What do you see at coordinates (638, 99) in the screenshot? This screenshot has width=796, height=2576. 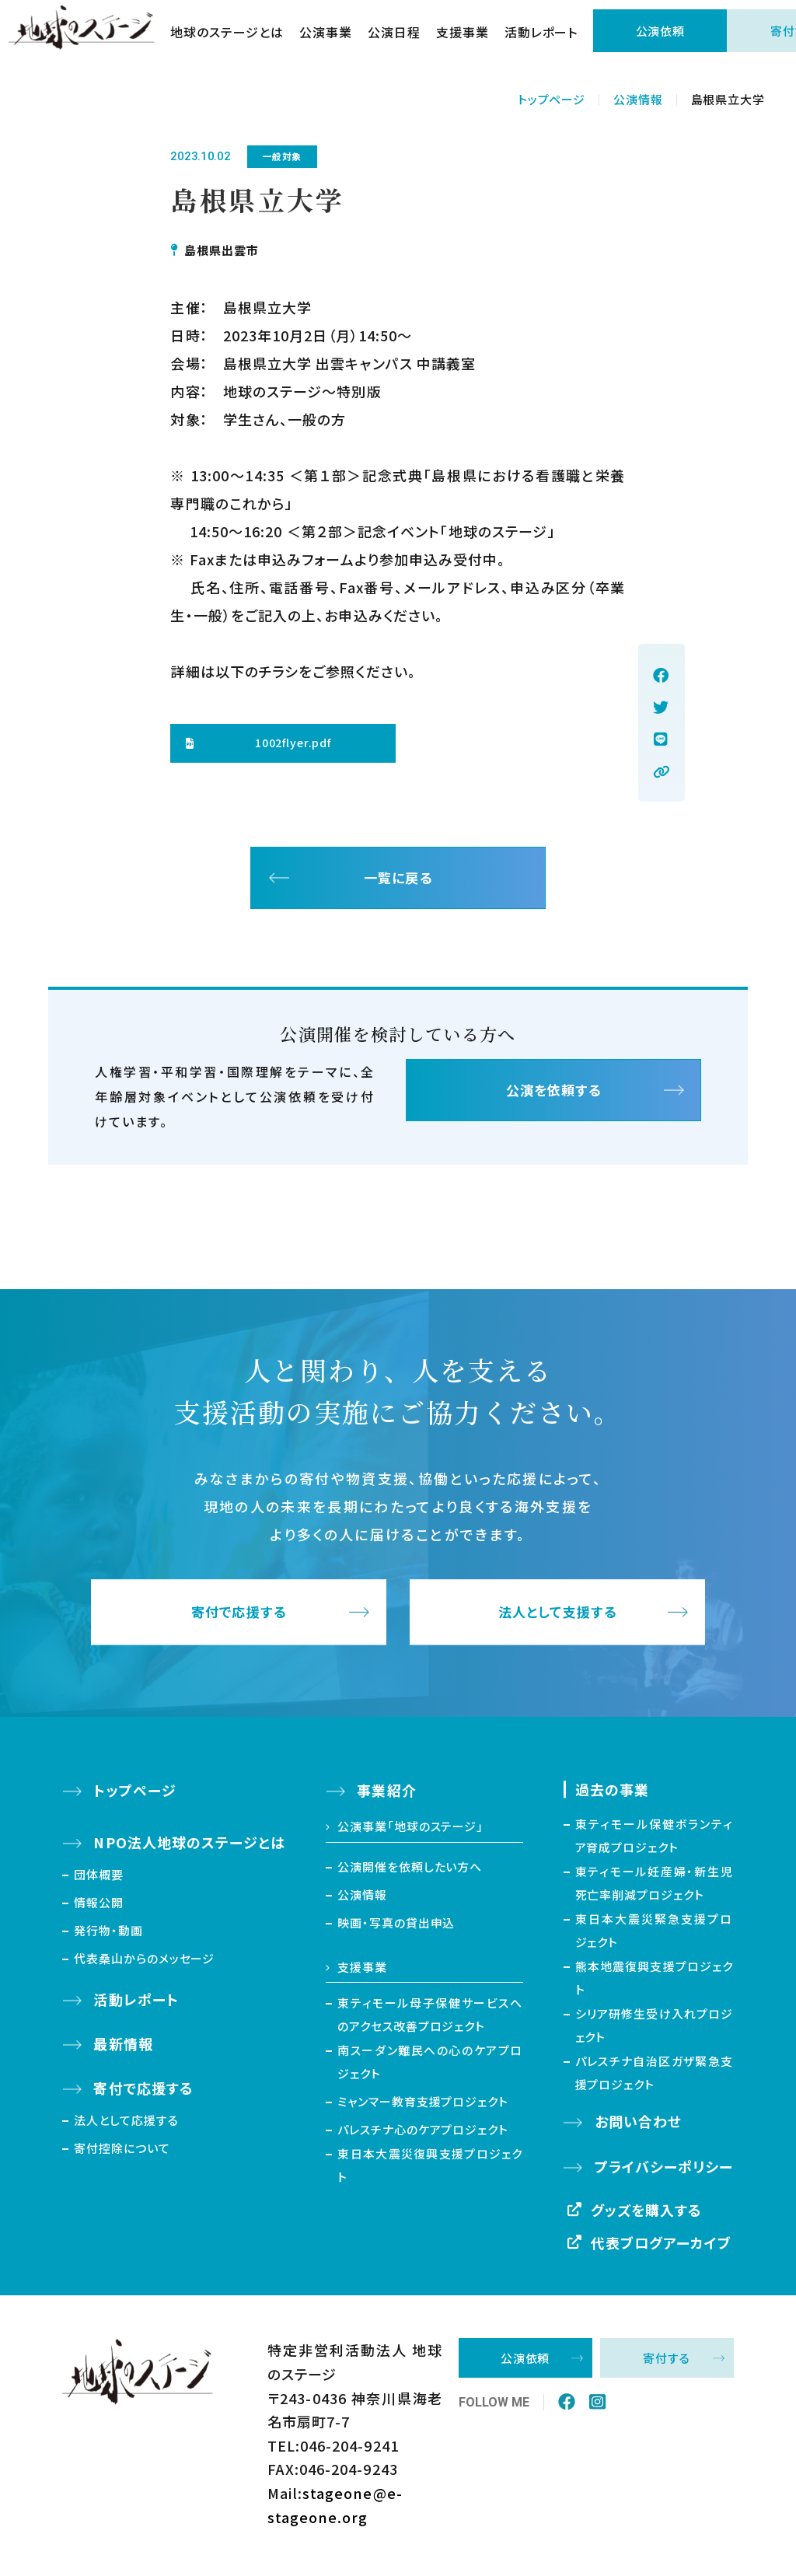 I see `公演情報` at bounding box center [638, 99].